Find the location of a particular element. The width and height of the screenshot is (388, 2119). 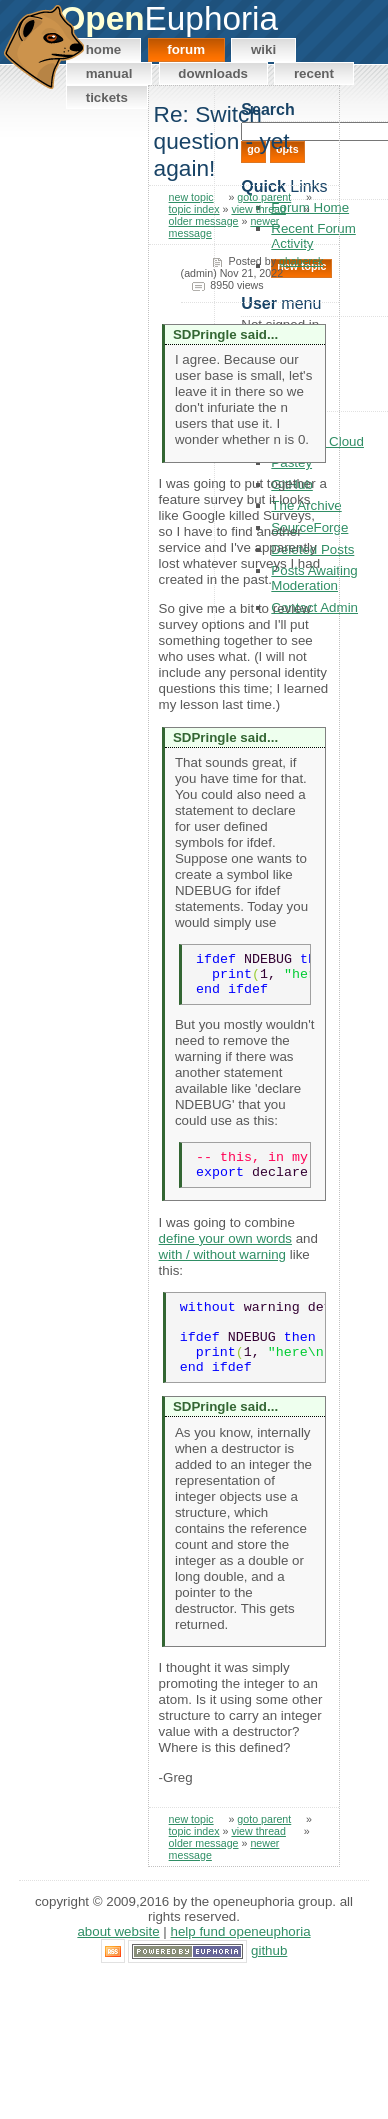

Forum is located at coordinates (186, 49).